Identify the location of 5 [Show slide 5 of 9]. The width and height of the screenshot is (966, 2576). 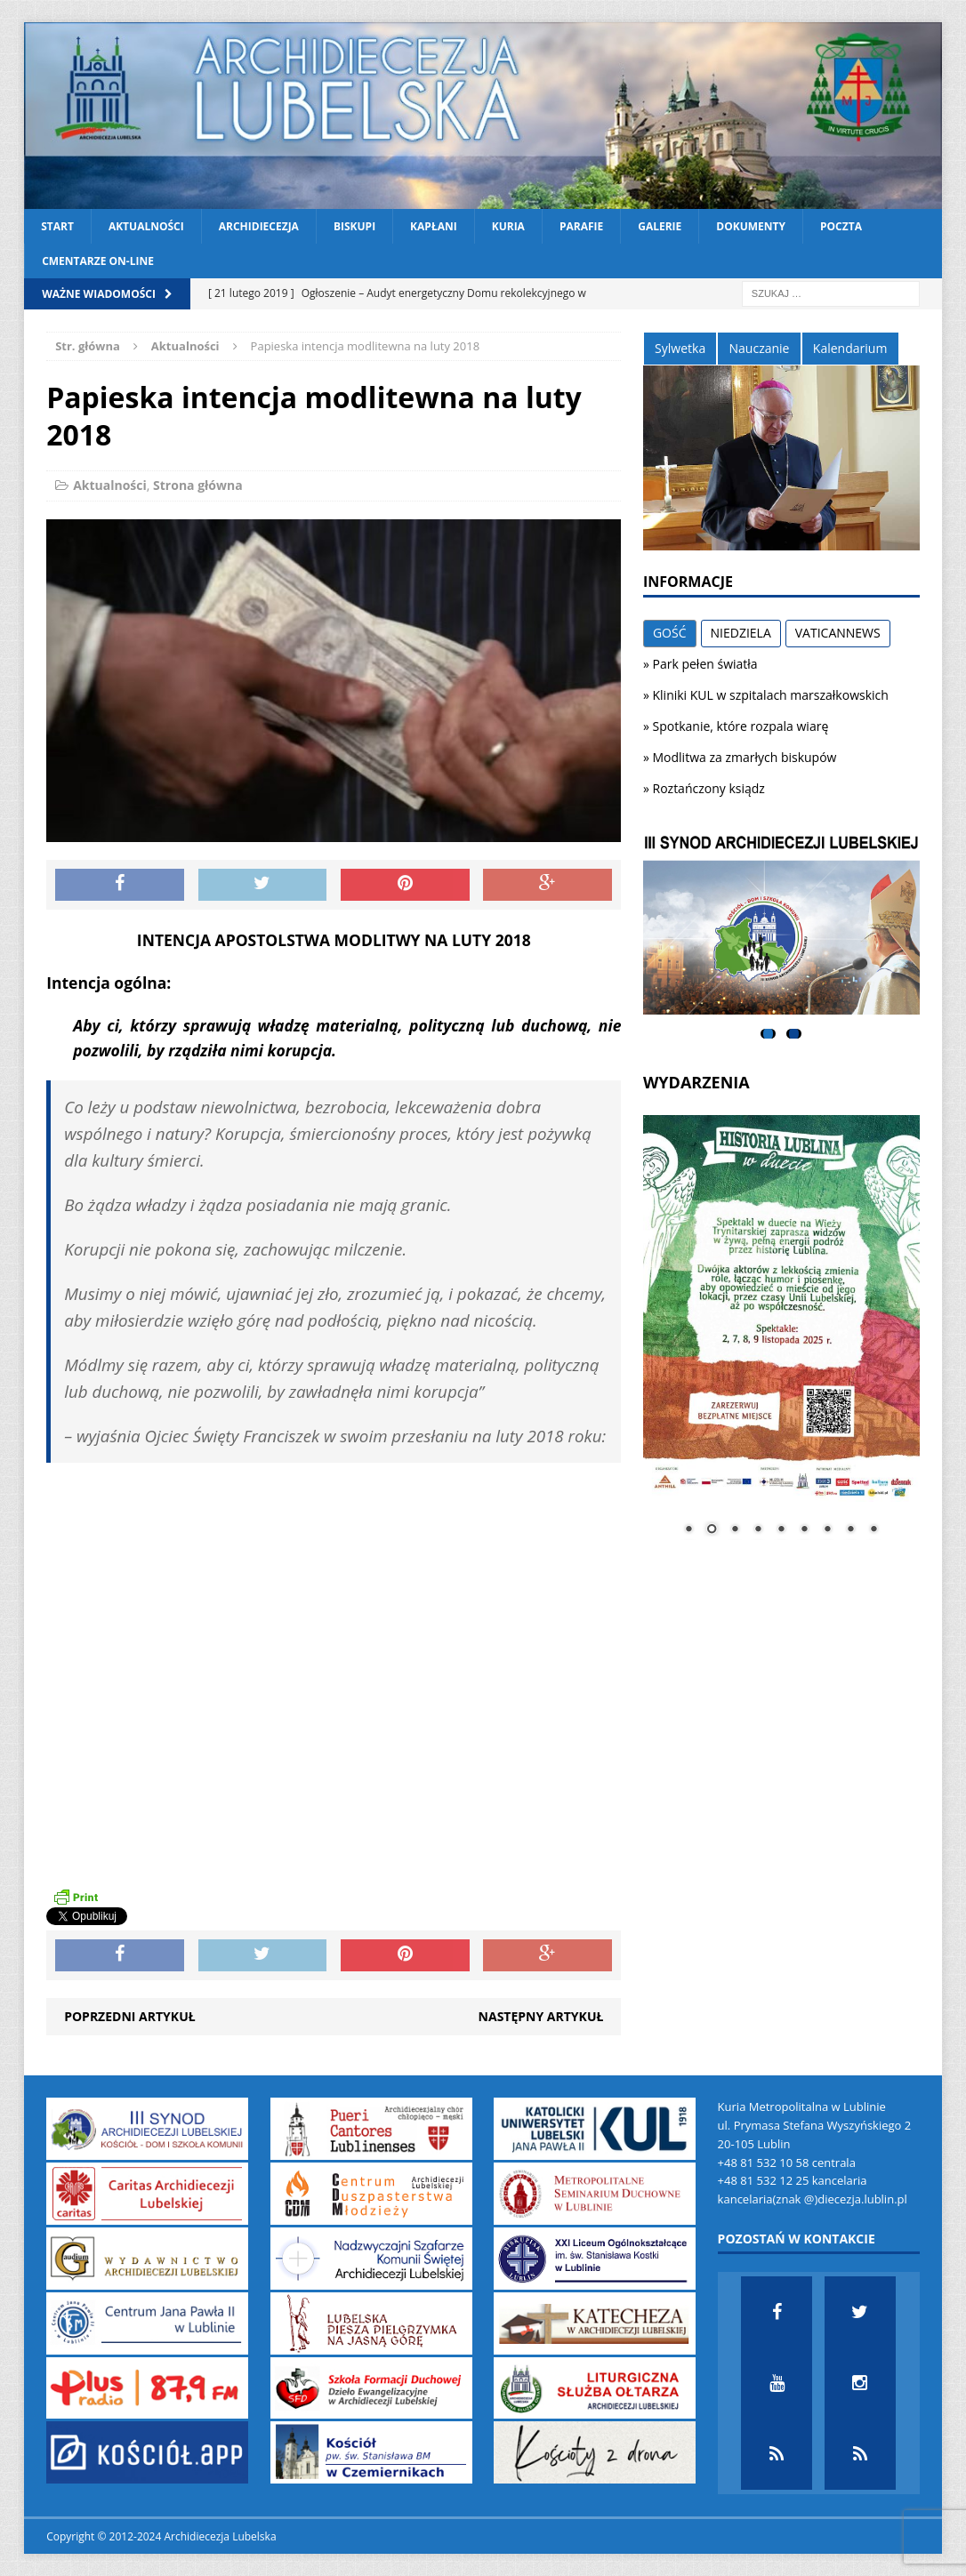
(781, 1530).